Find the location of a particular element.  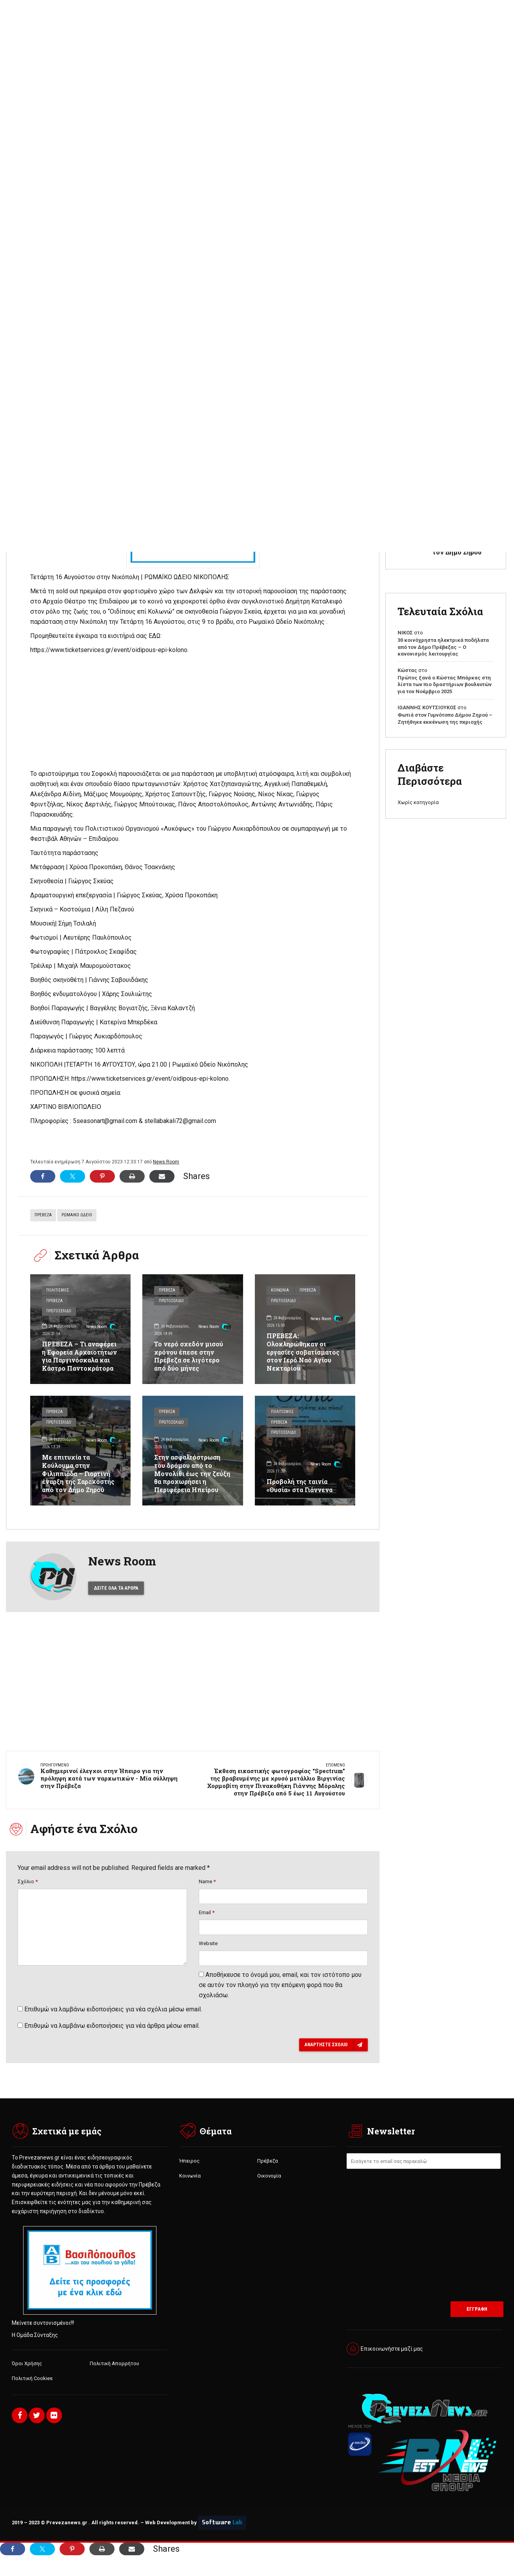

Software is located at coordinates (222, 2536).